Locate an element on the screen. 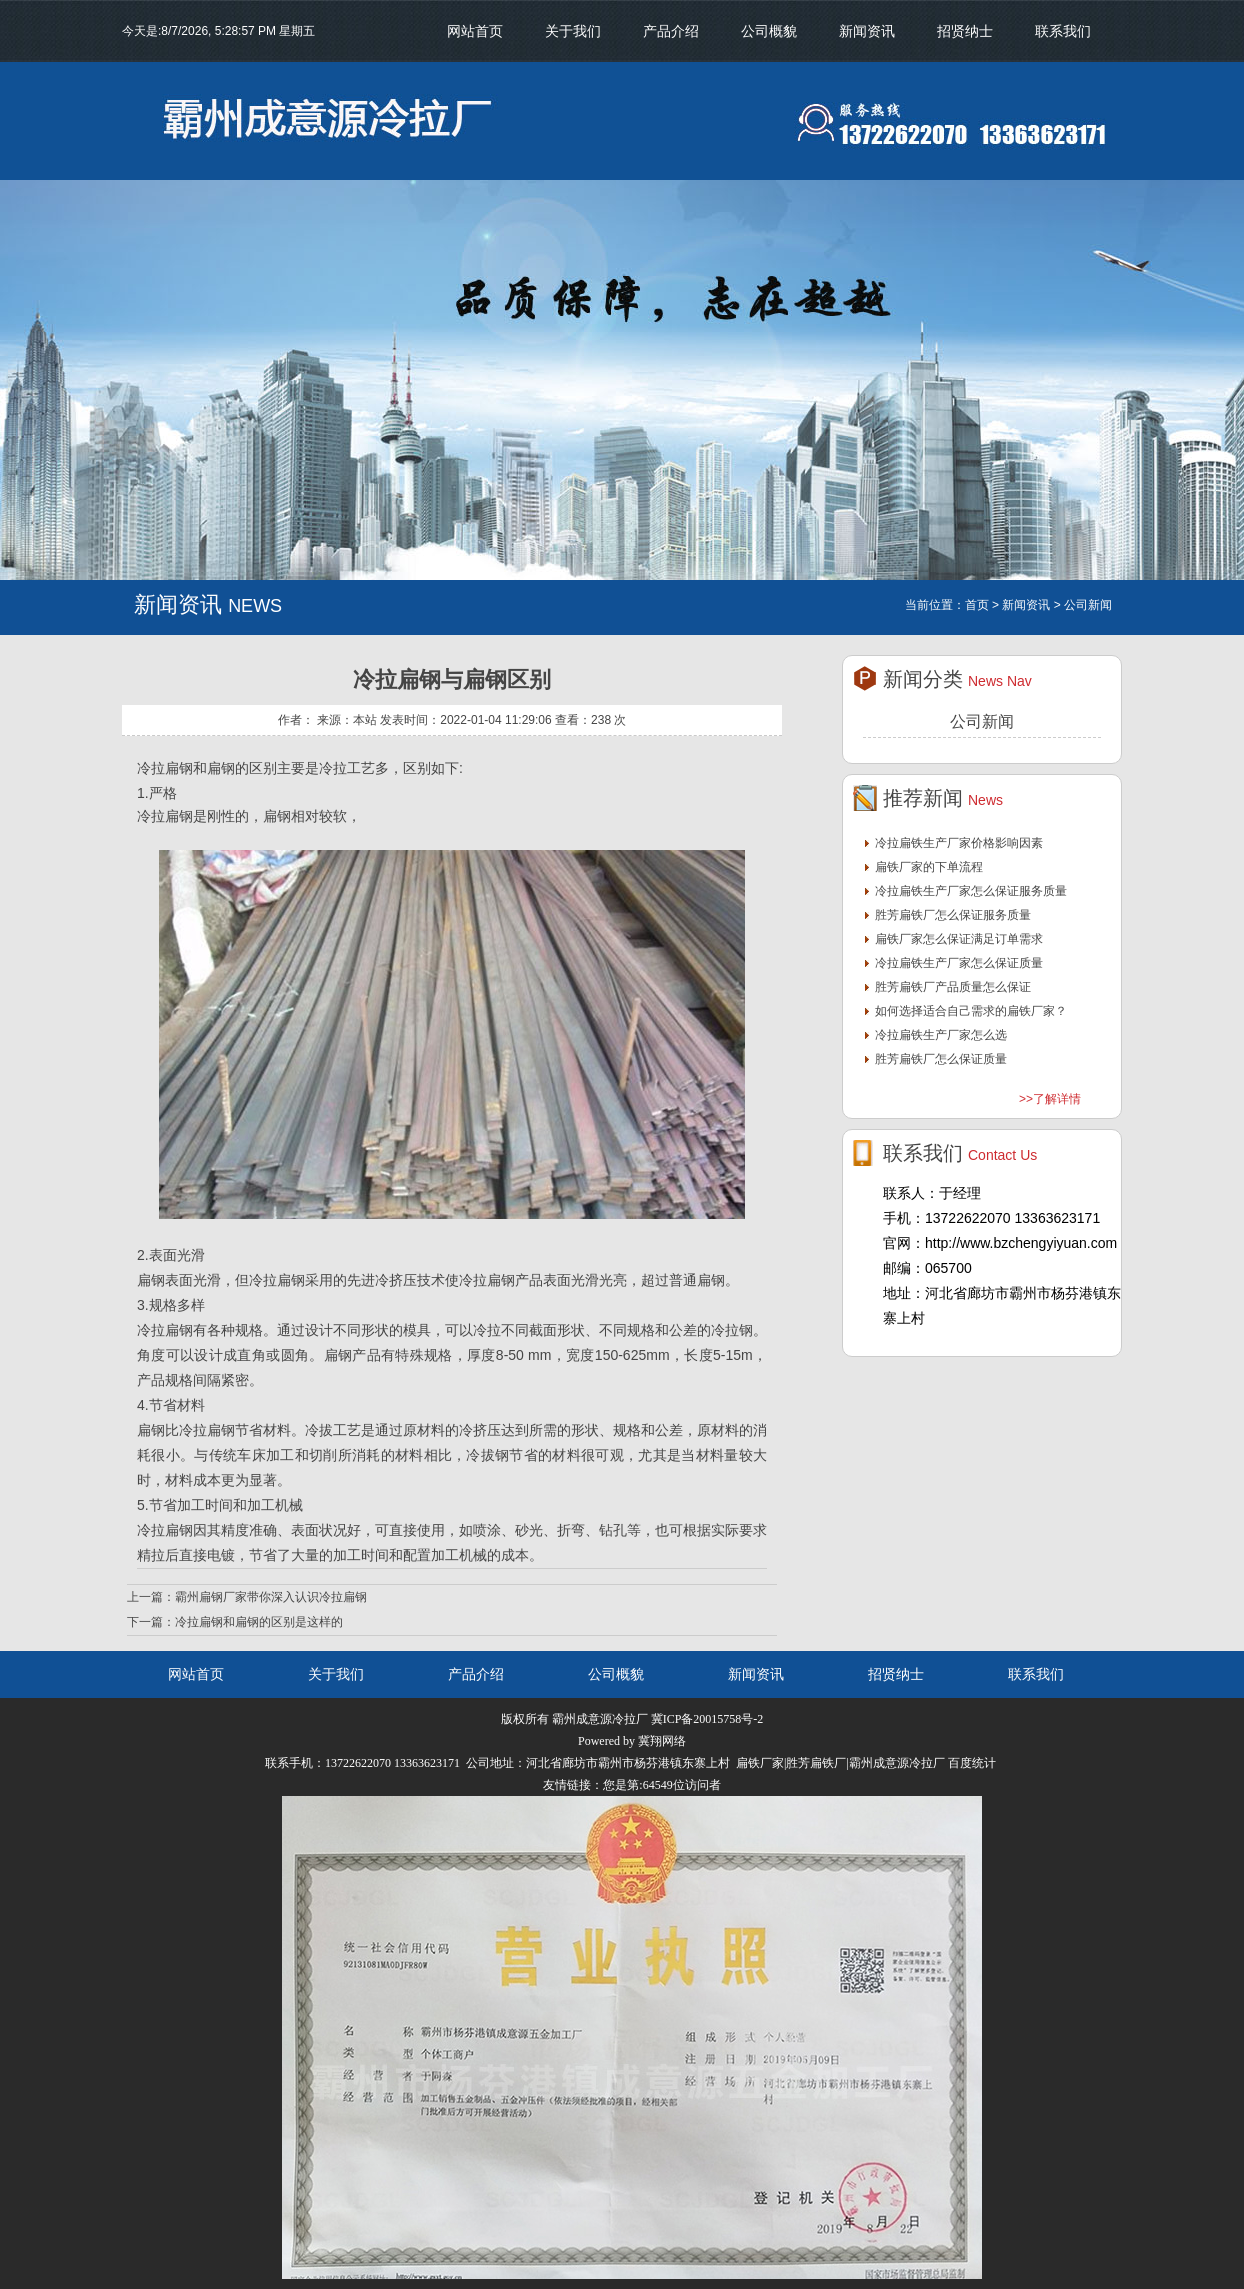  公司概貌 is located at coordinates (769, 31).